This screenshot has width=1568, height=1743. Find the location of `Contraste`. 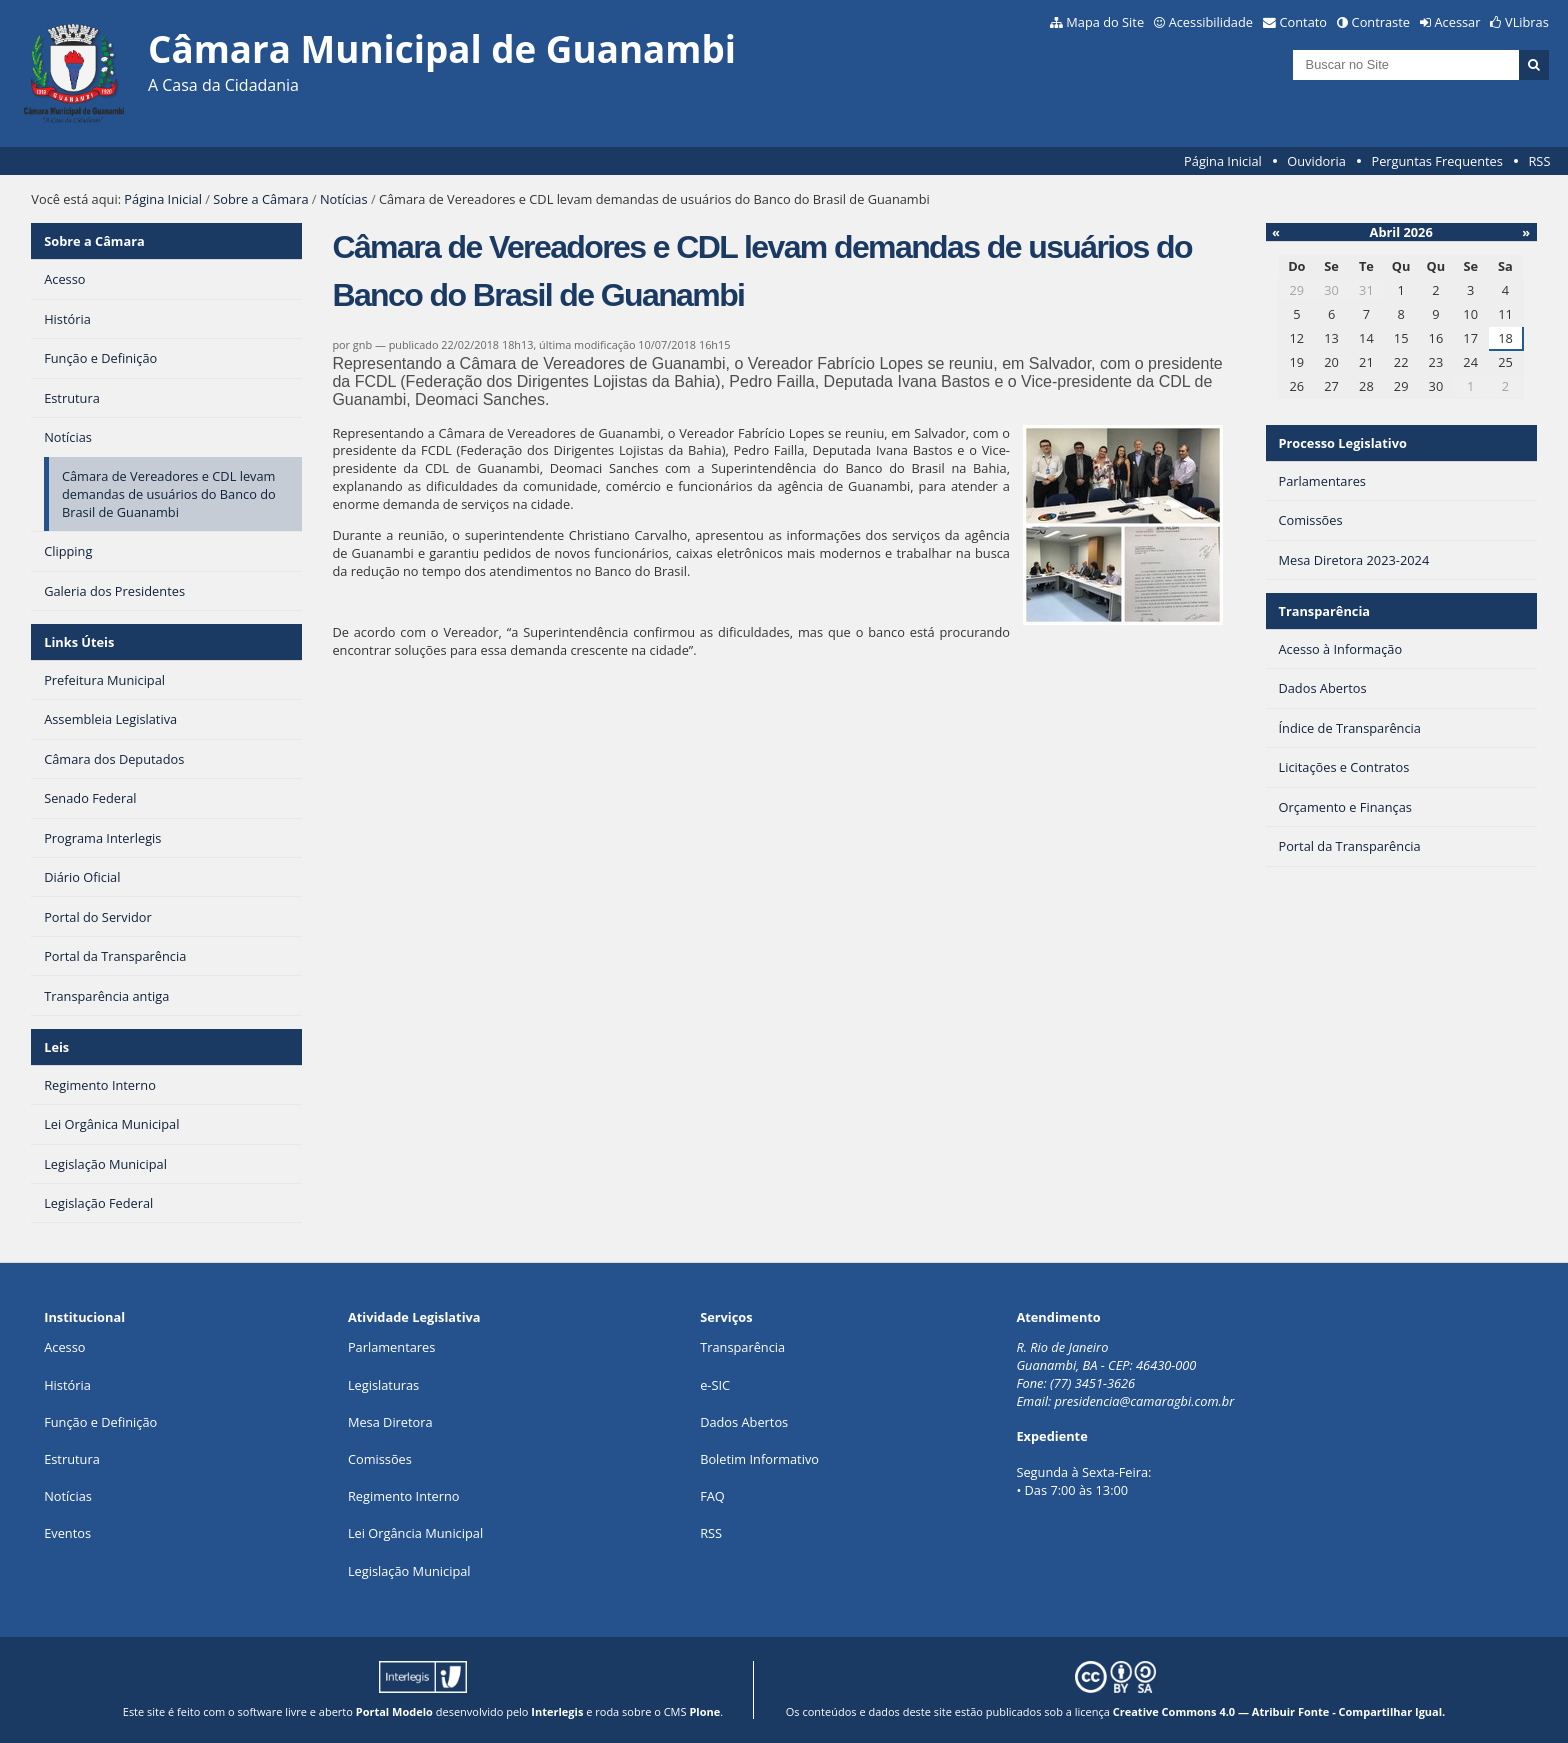

Contraste is located at coordinates (1381, 22).